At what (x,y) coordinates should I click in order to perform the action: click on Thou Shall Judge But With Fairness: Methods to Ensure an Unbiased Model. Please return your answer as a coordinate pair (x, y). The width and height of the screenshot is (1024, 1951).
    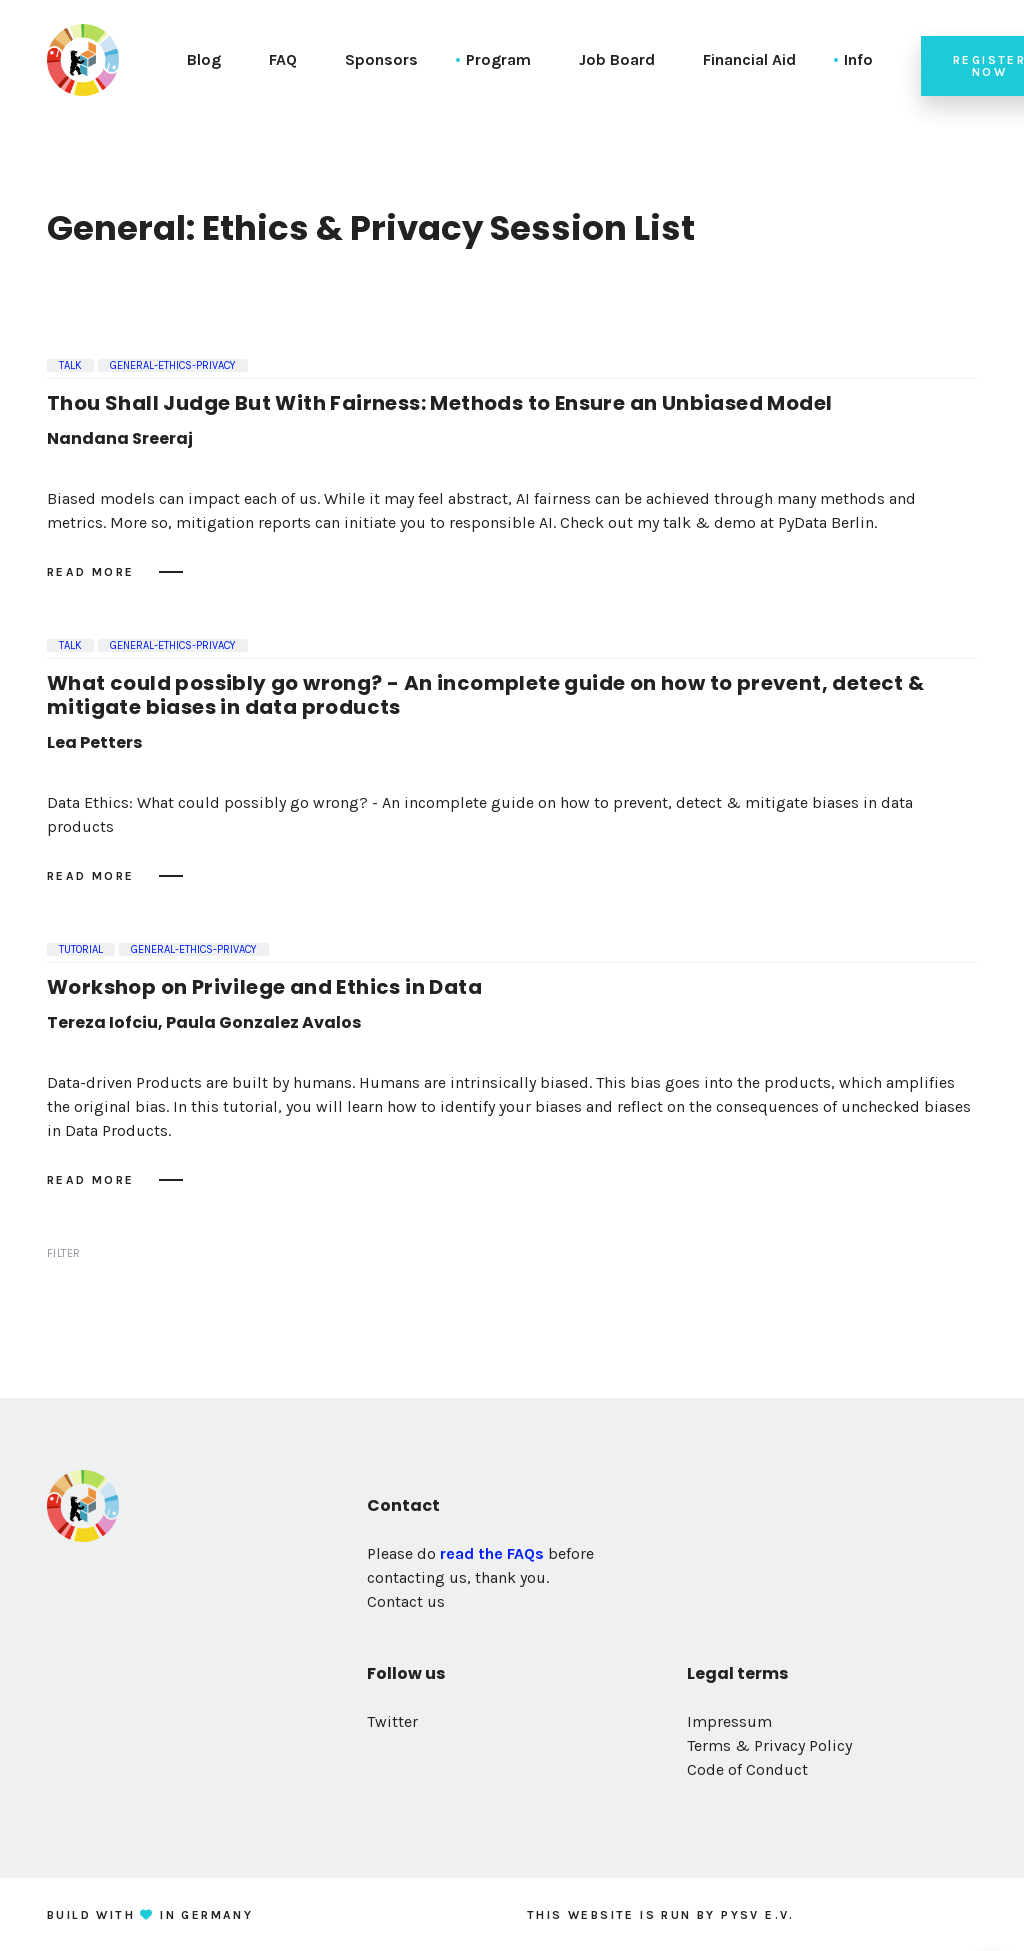
    Looking at the image, I should click on (439, 403).